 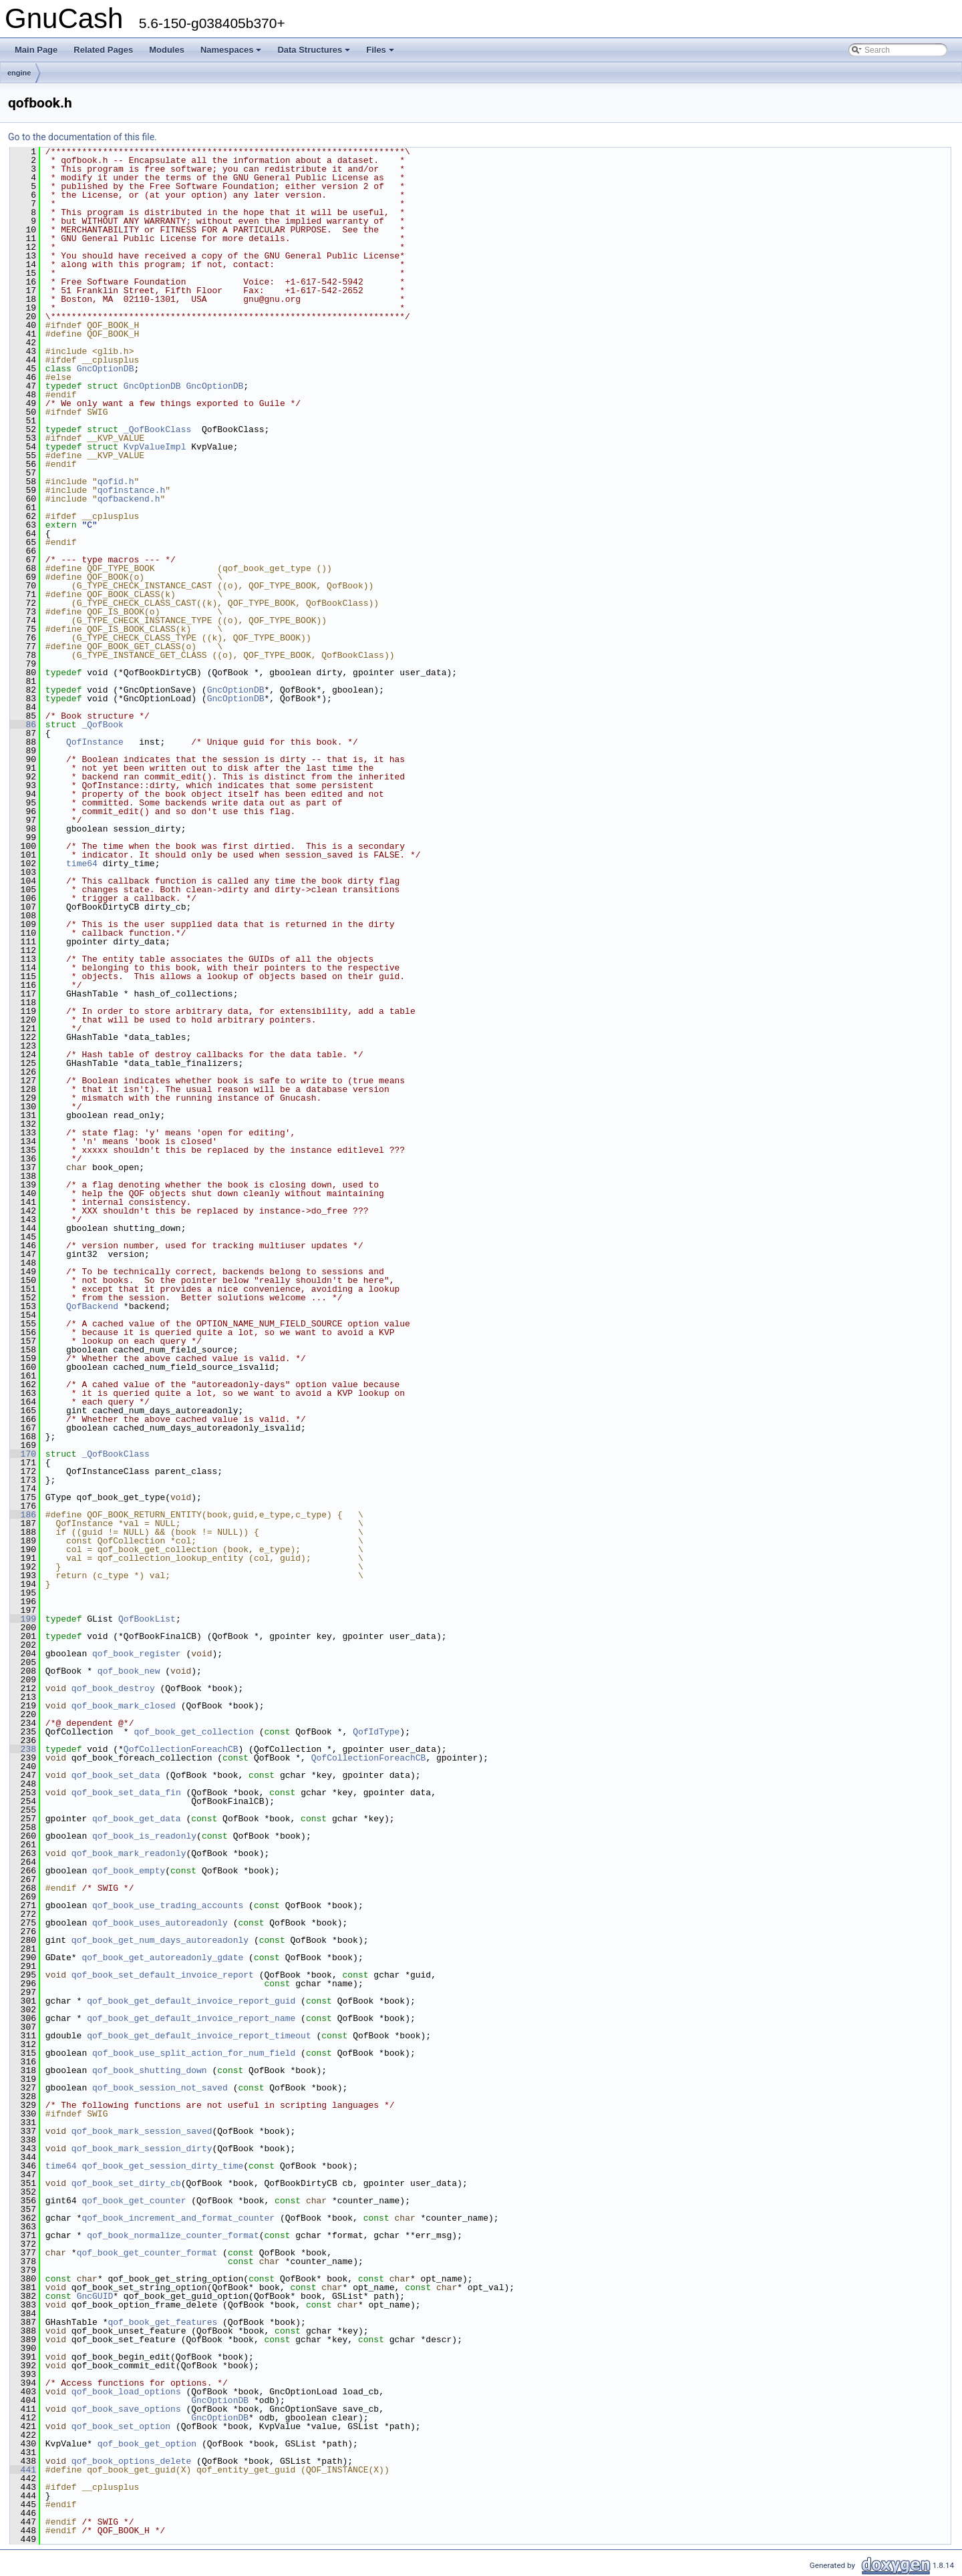 I want to click on qof_book_get_default_invoice_report_guid, so click(x=191, y=2001).